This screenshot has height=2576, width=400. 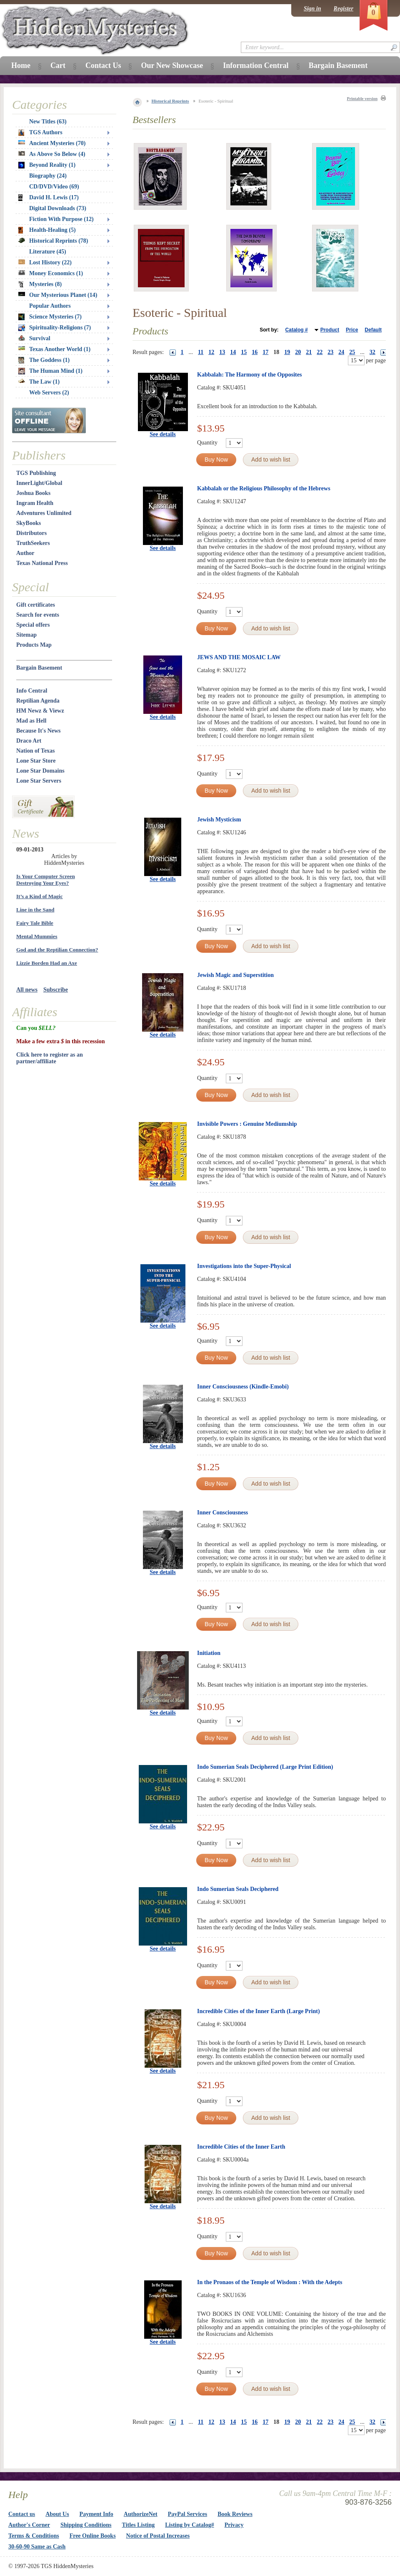 What do you see at coordinates (49, 392) in the screenshot?
I see `Web Servers (2)` at bounding box center [49, 392].